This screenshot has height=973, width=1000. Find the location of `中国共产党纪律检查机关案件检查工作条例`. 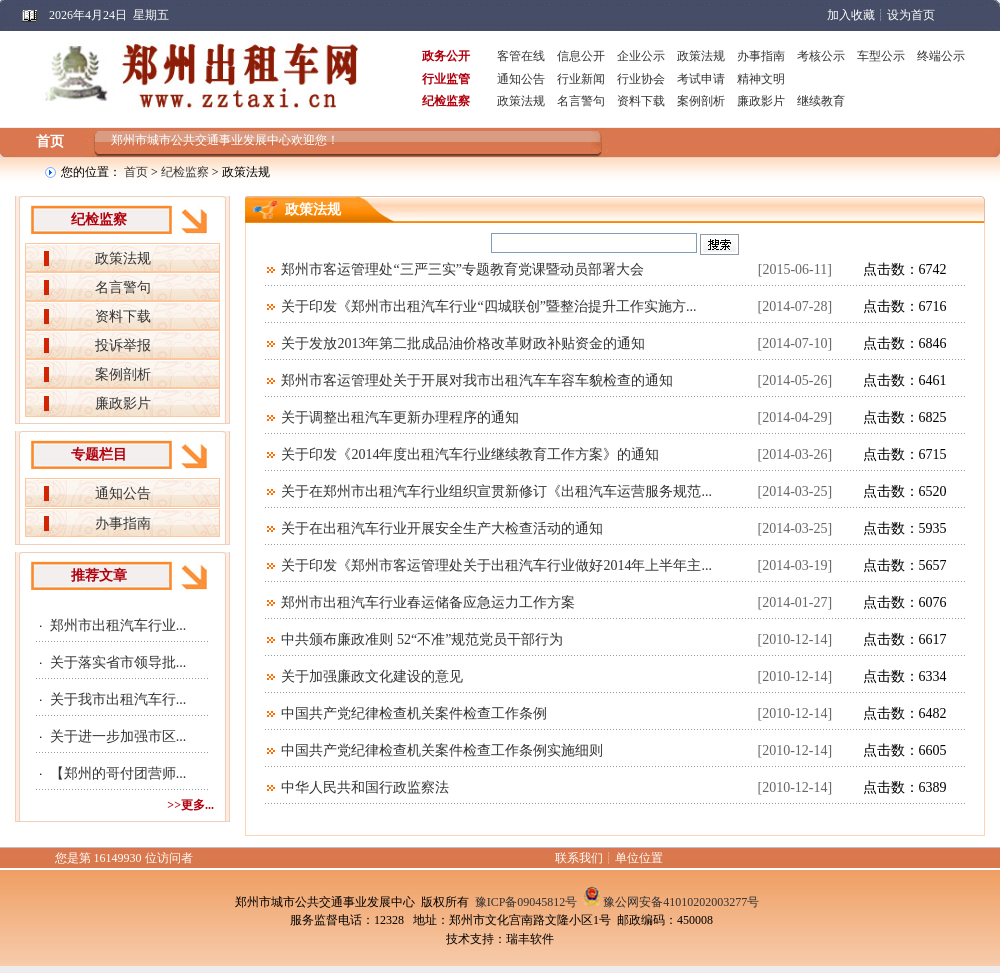

中国共产党纪律检查机关案件检查工作条例 is located at coordinates (414, 713).